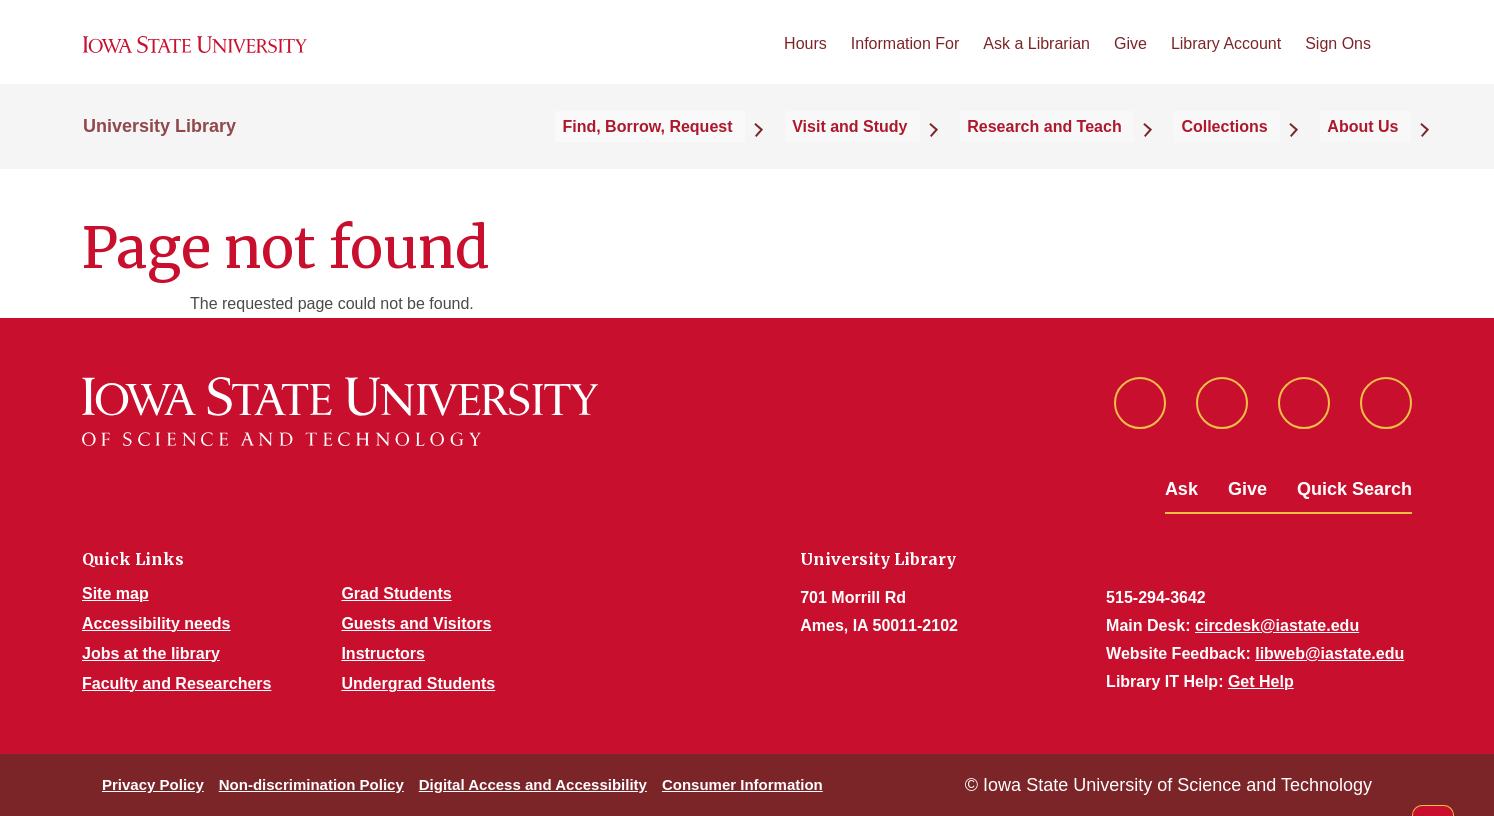 This screenshot has width=1494, height=816. Describe the element at coordinates (742, 784) in the screenshot. I see `Consumer Information` at that location.